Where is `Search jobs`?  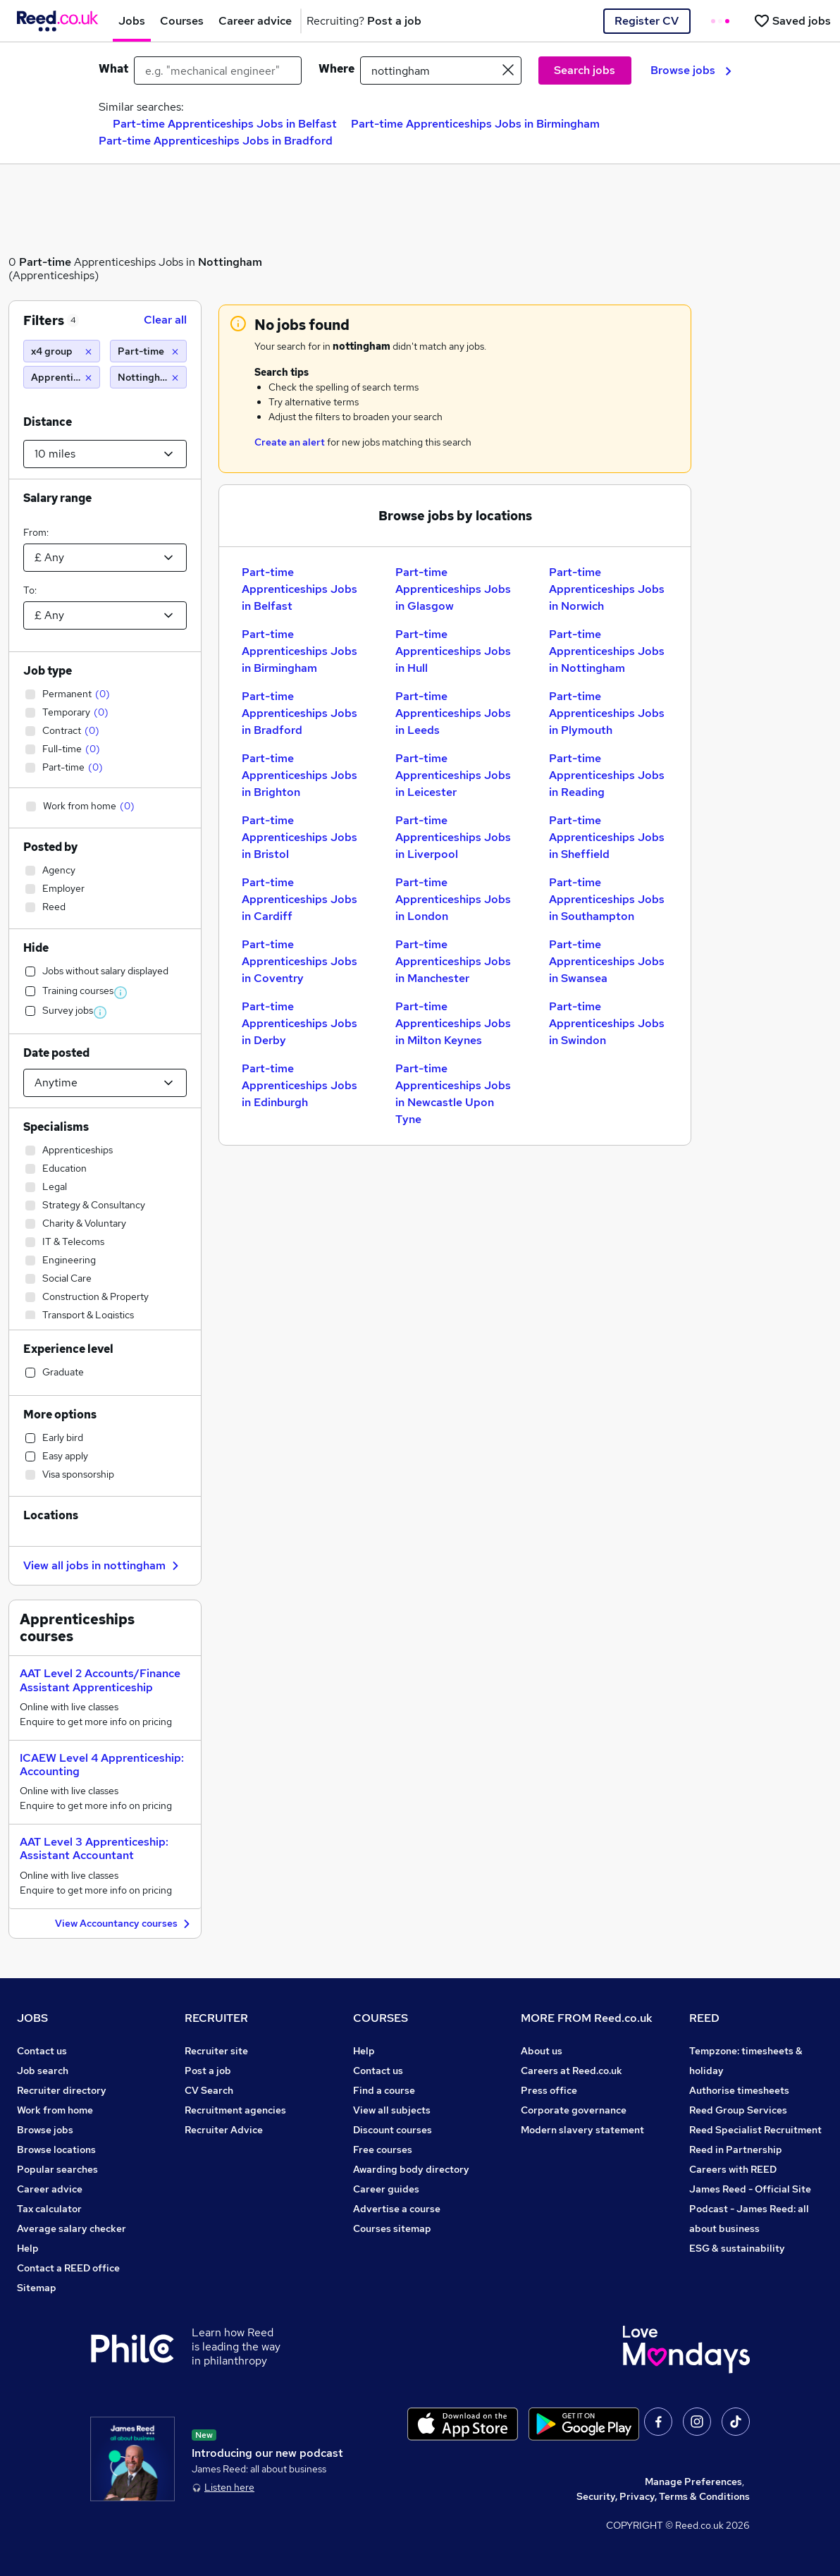 Search jobs is located at coordinates (584, 70).